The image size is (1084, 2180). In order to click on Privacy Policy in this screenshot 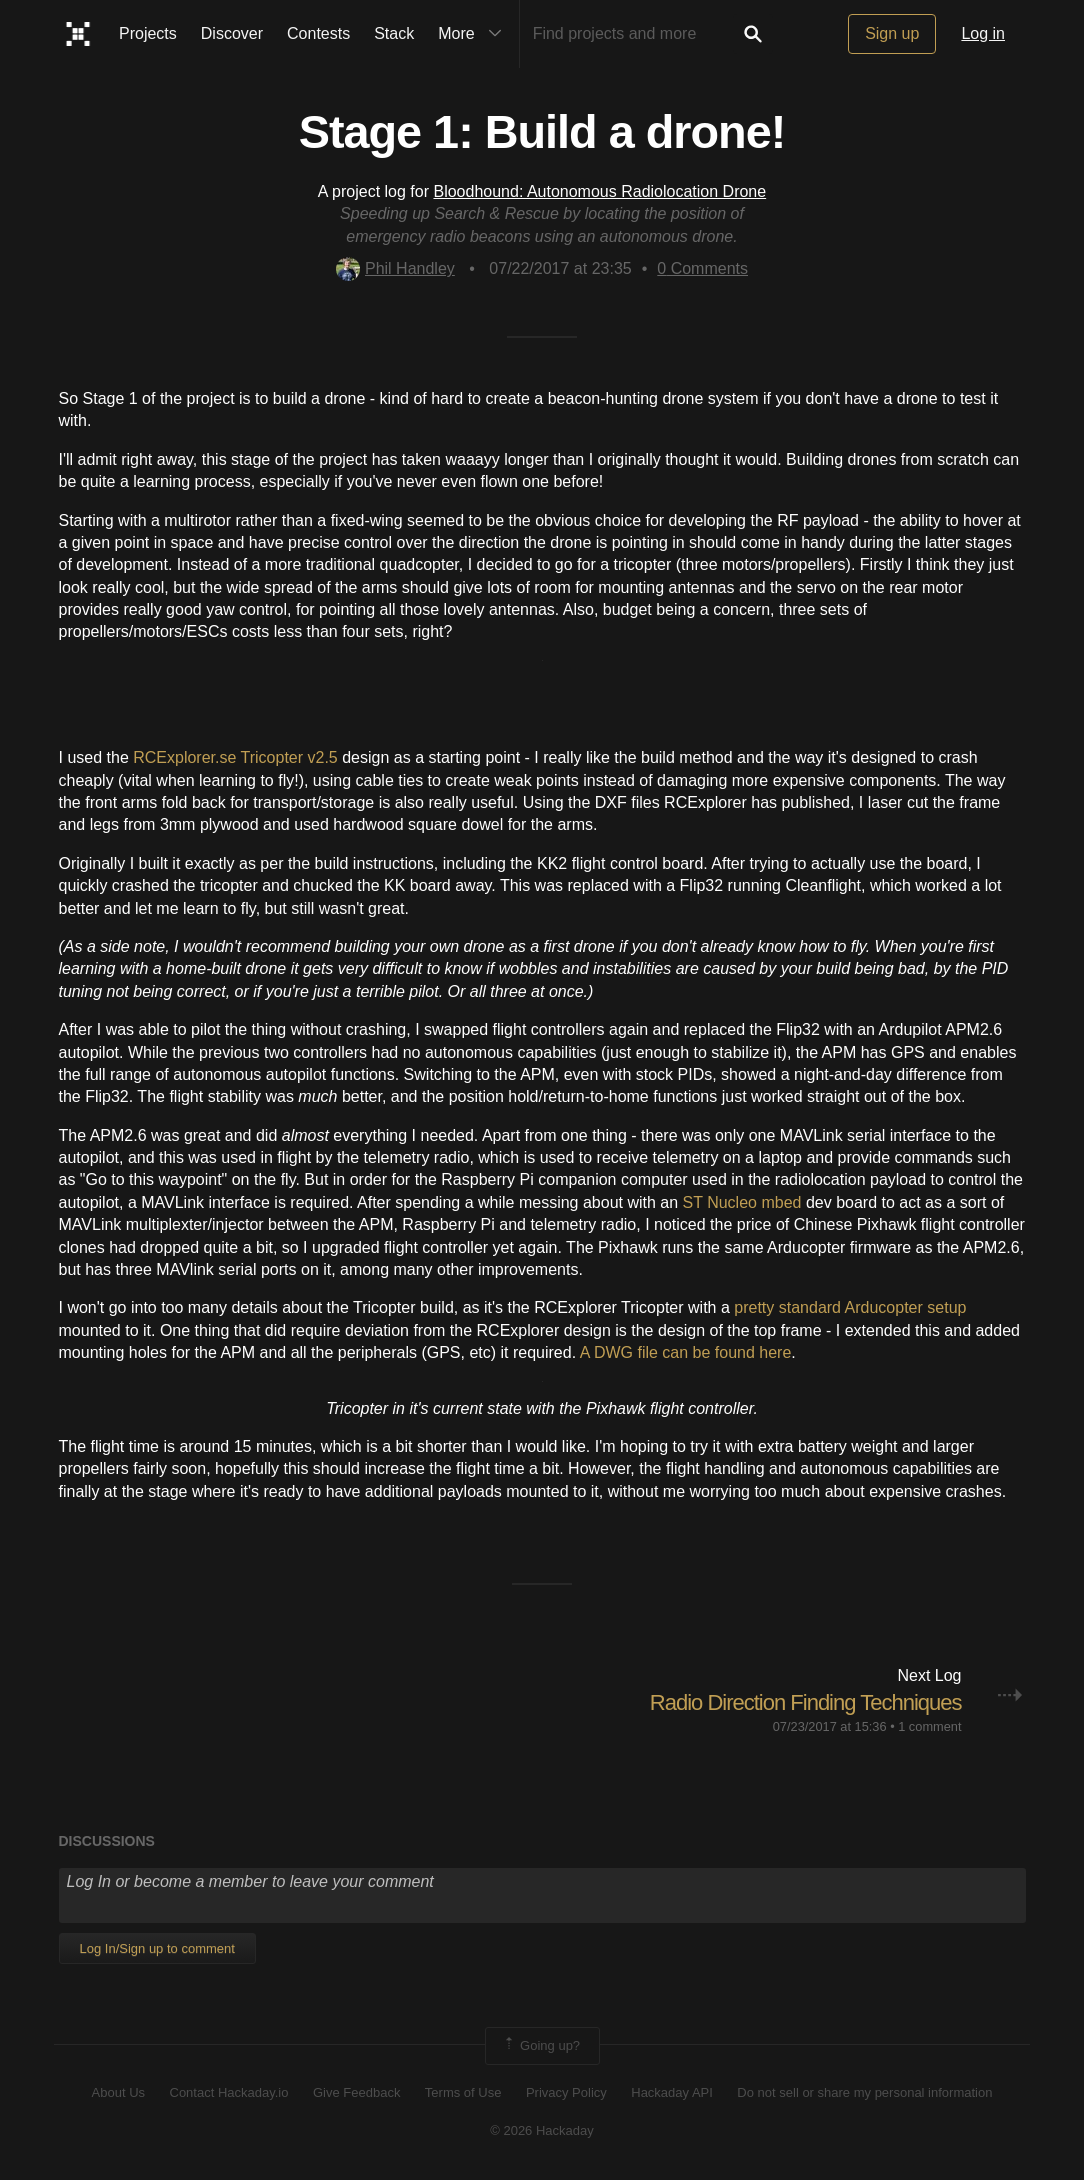, I will do `click(566, 2092)`.